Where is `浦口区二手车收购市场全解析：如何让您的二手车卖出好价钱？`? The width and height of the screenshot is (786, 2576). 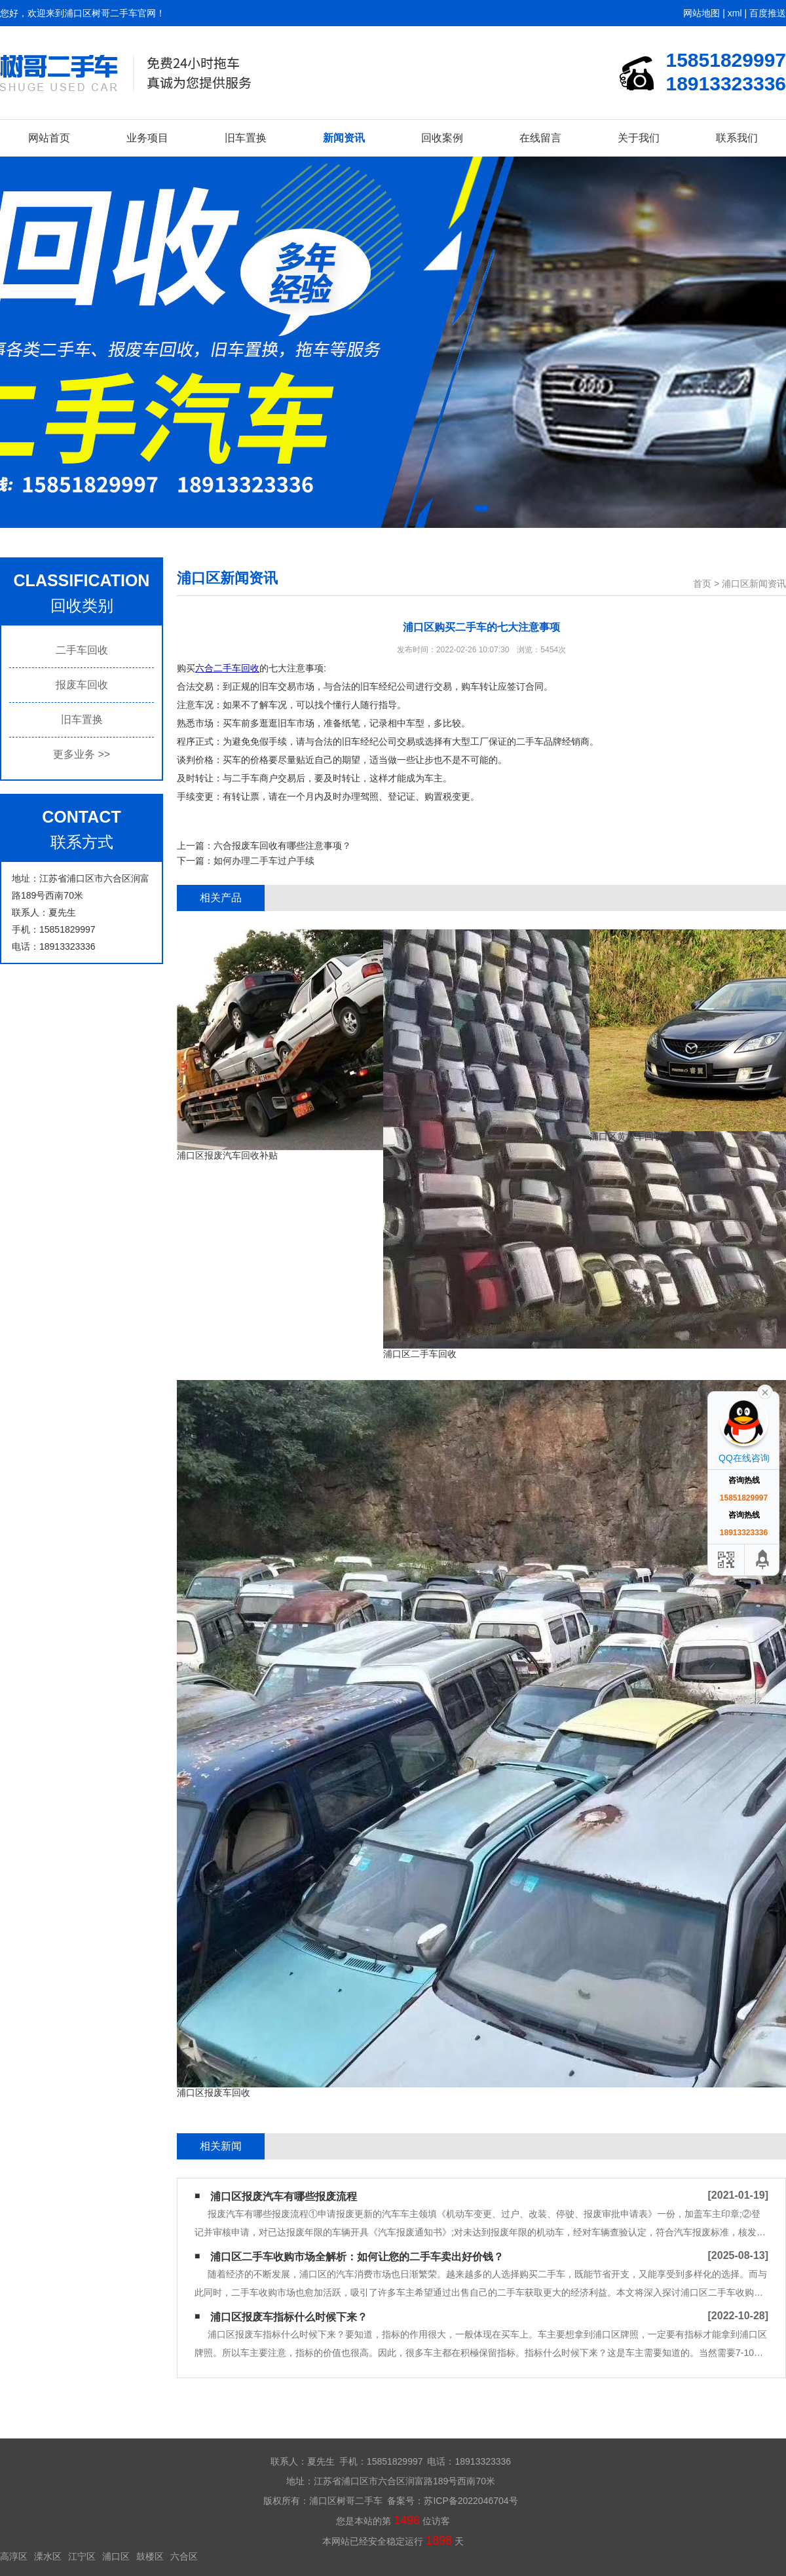
浦口区二手车收购市场全解析：如何让您的二手车卖出好价钱？ is located at coordinates (357, 2256).